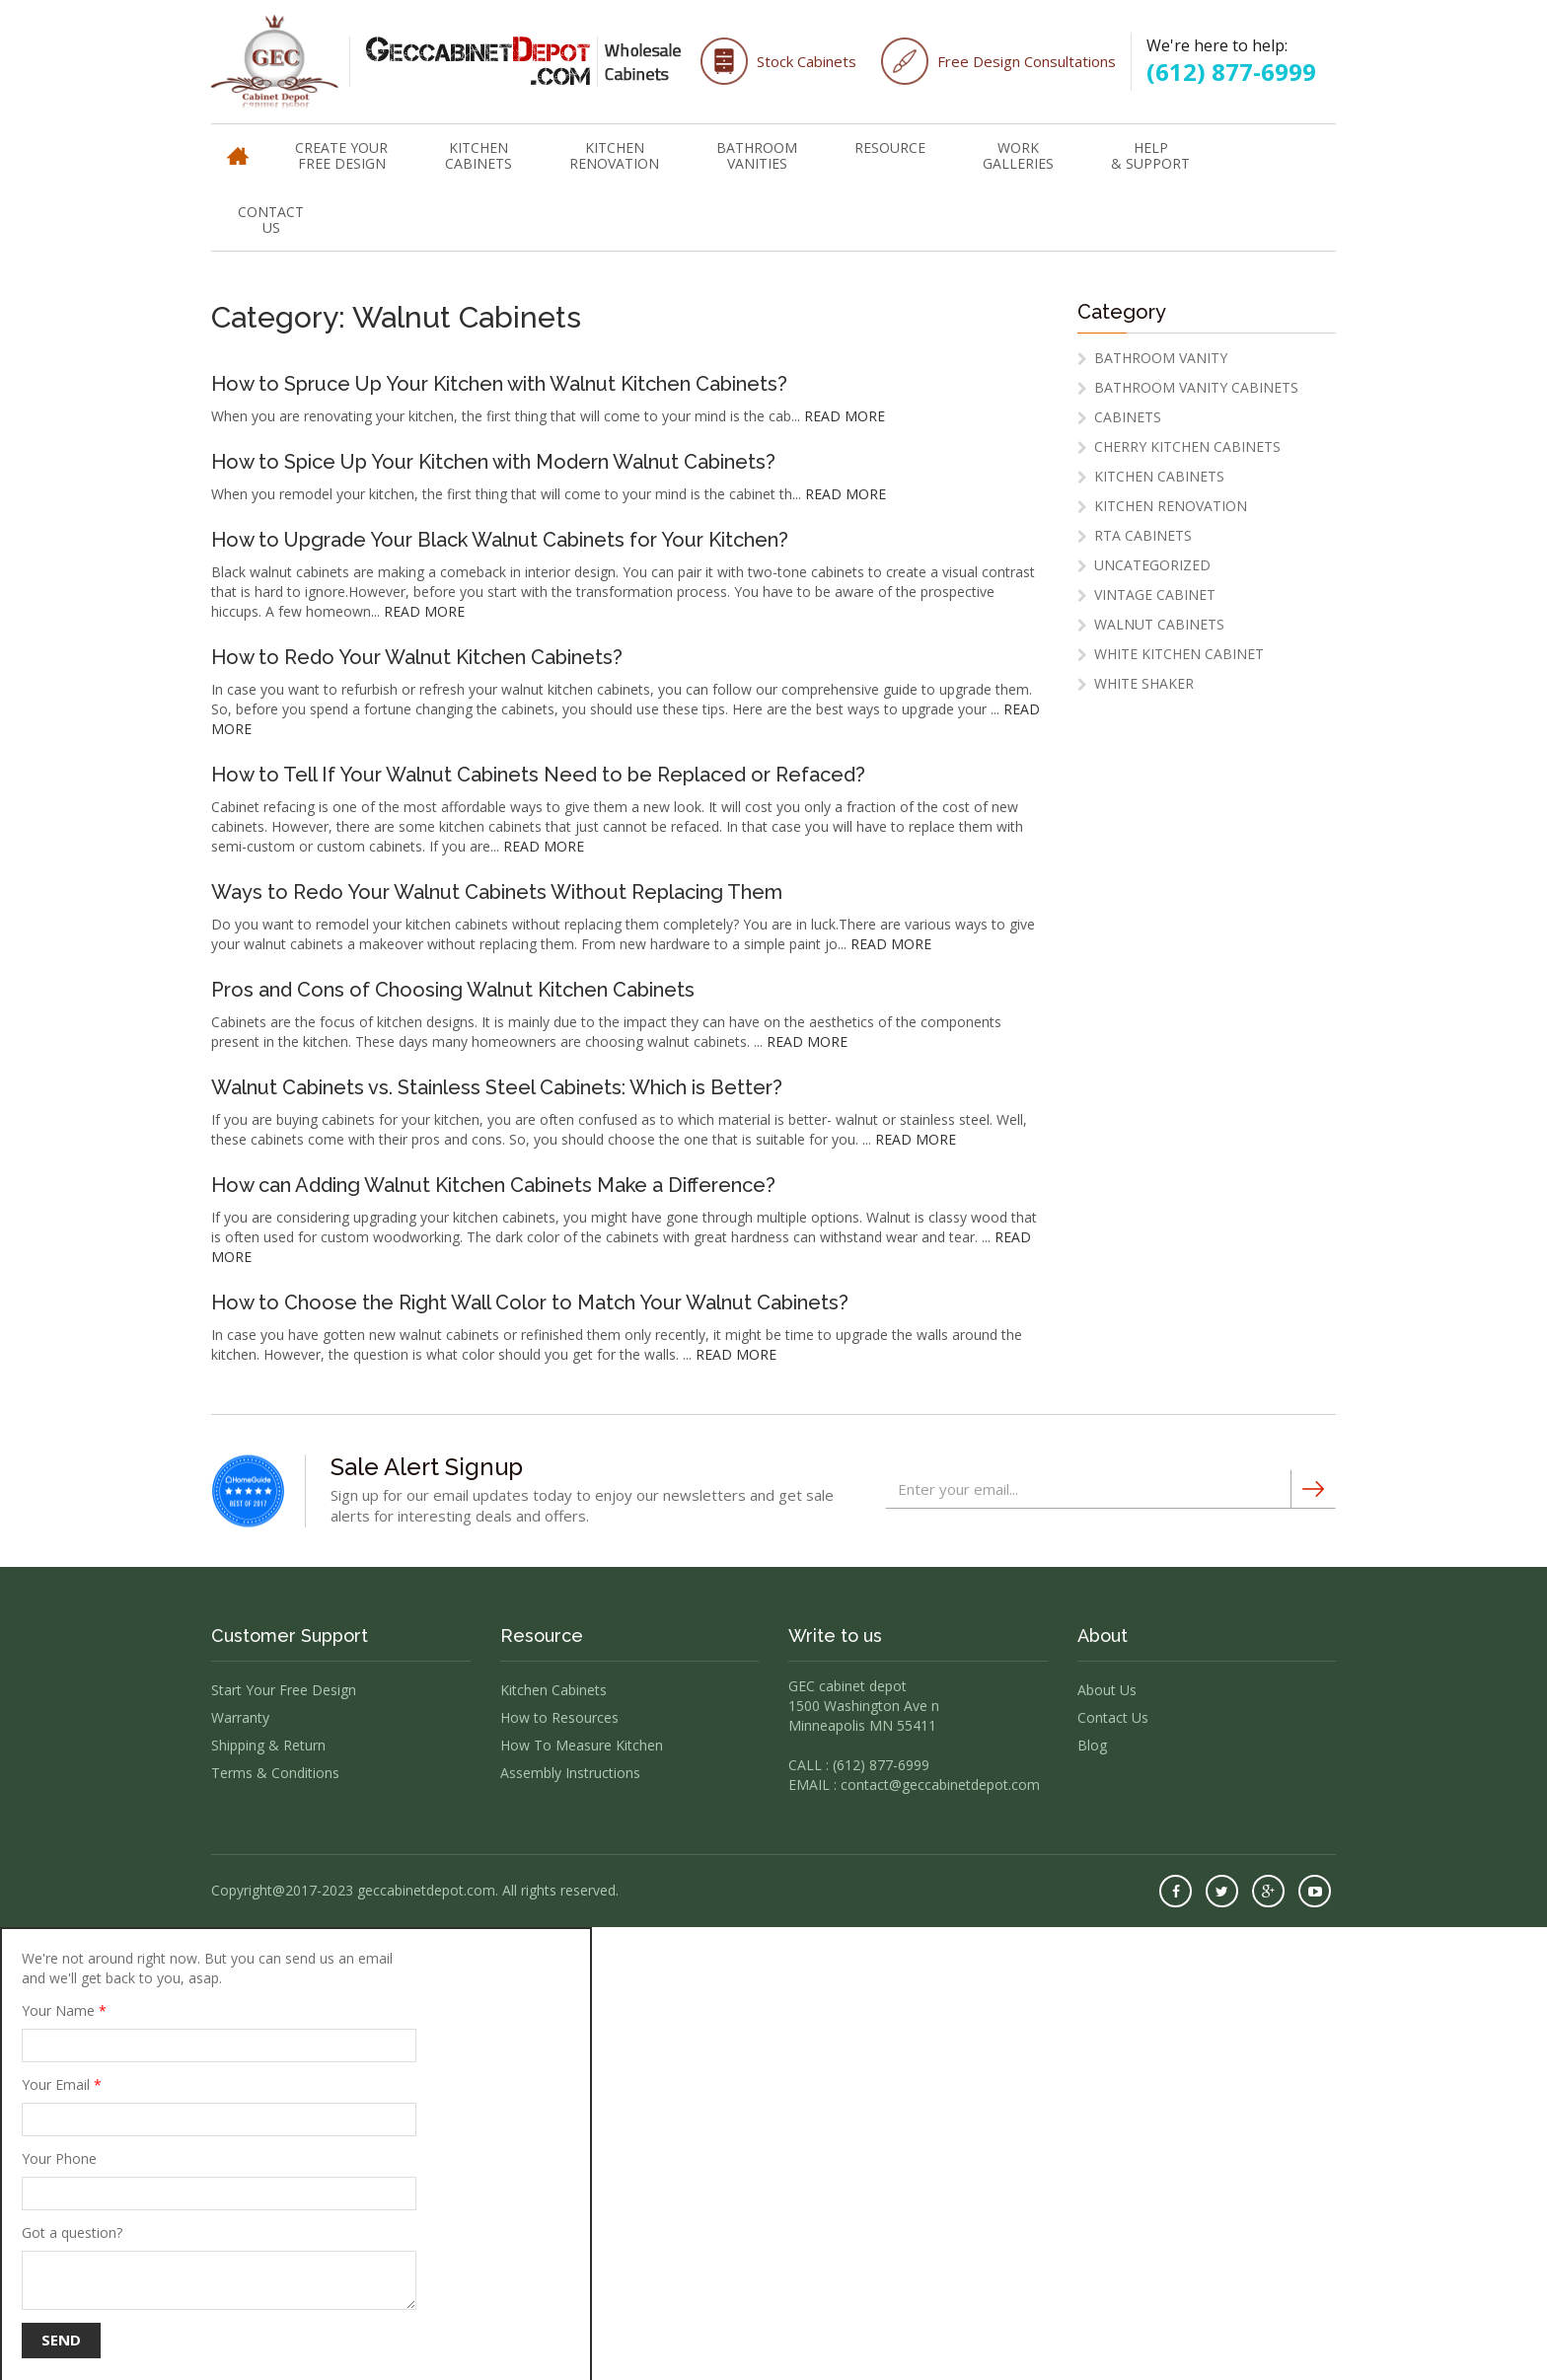 This screenshot has width=1547, height=2380. What do you see at coordinates (1196, 387) in the screenshot?
I see `Bathroom Vanity Cabinets` at bounding box center [1196, 387].